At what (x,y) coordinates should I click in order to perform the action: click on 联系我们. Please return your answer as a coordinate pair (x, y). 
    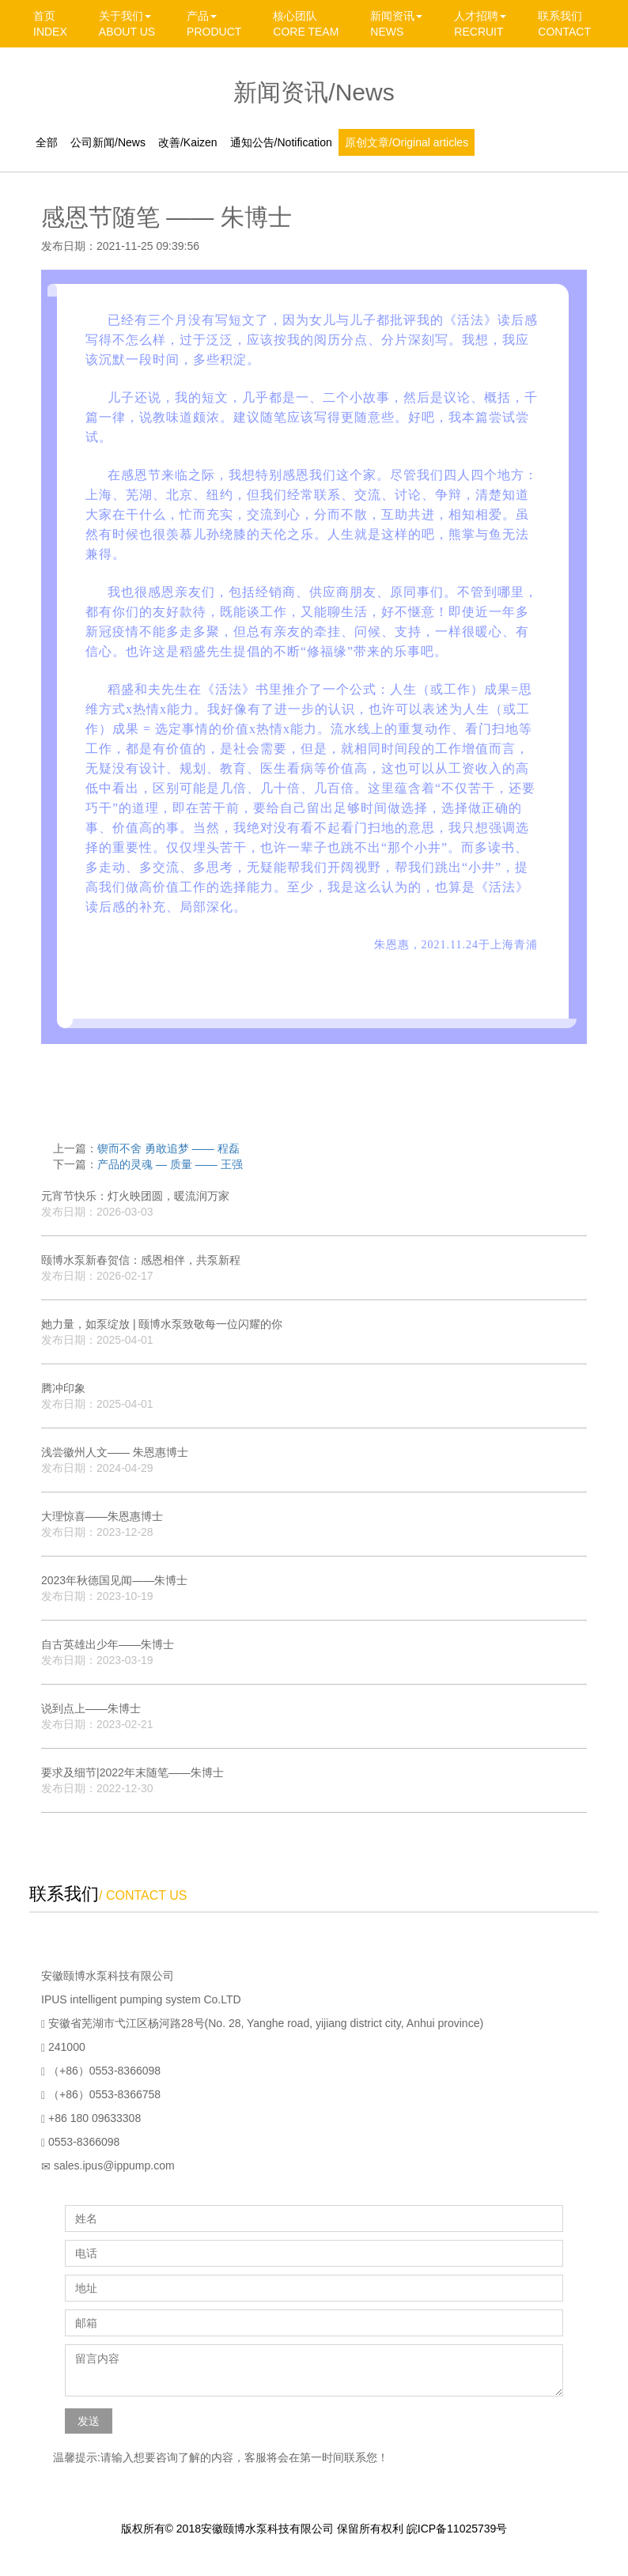
    Looking at the image, I should click on (64, 1894).